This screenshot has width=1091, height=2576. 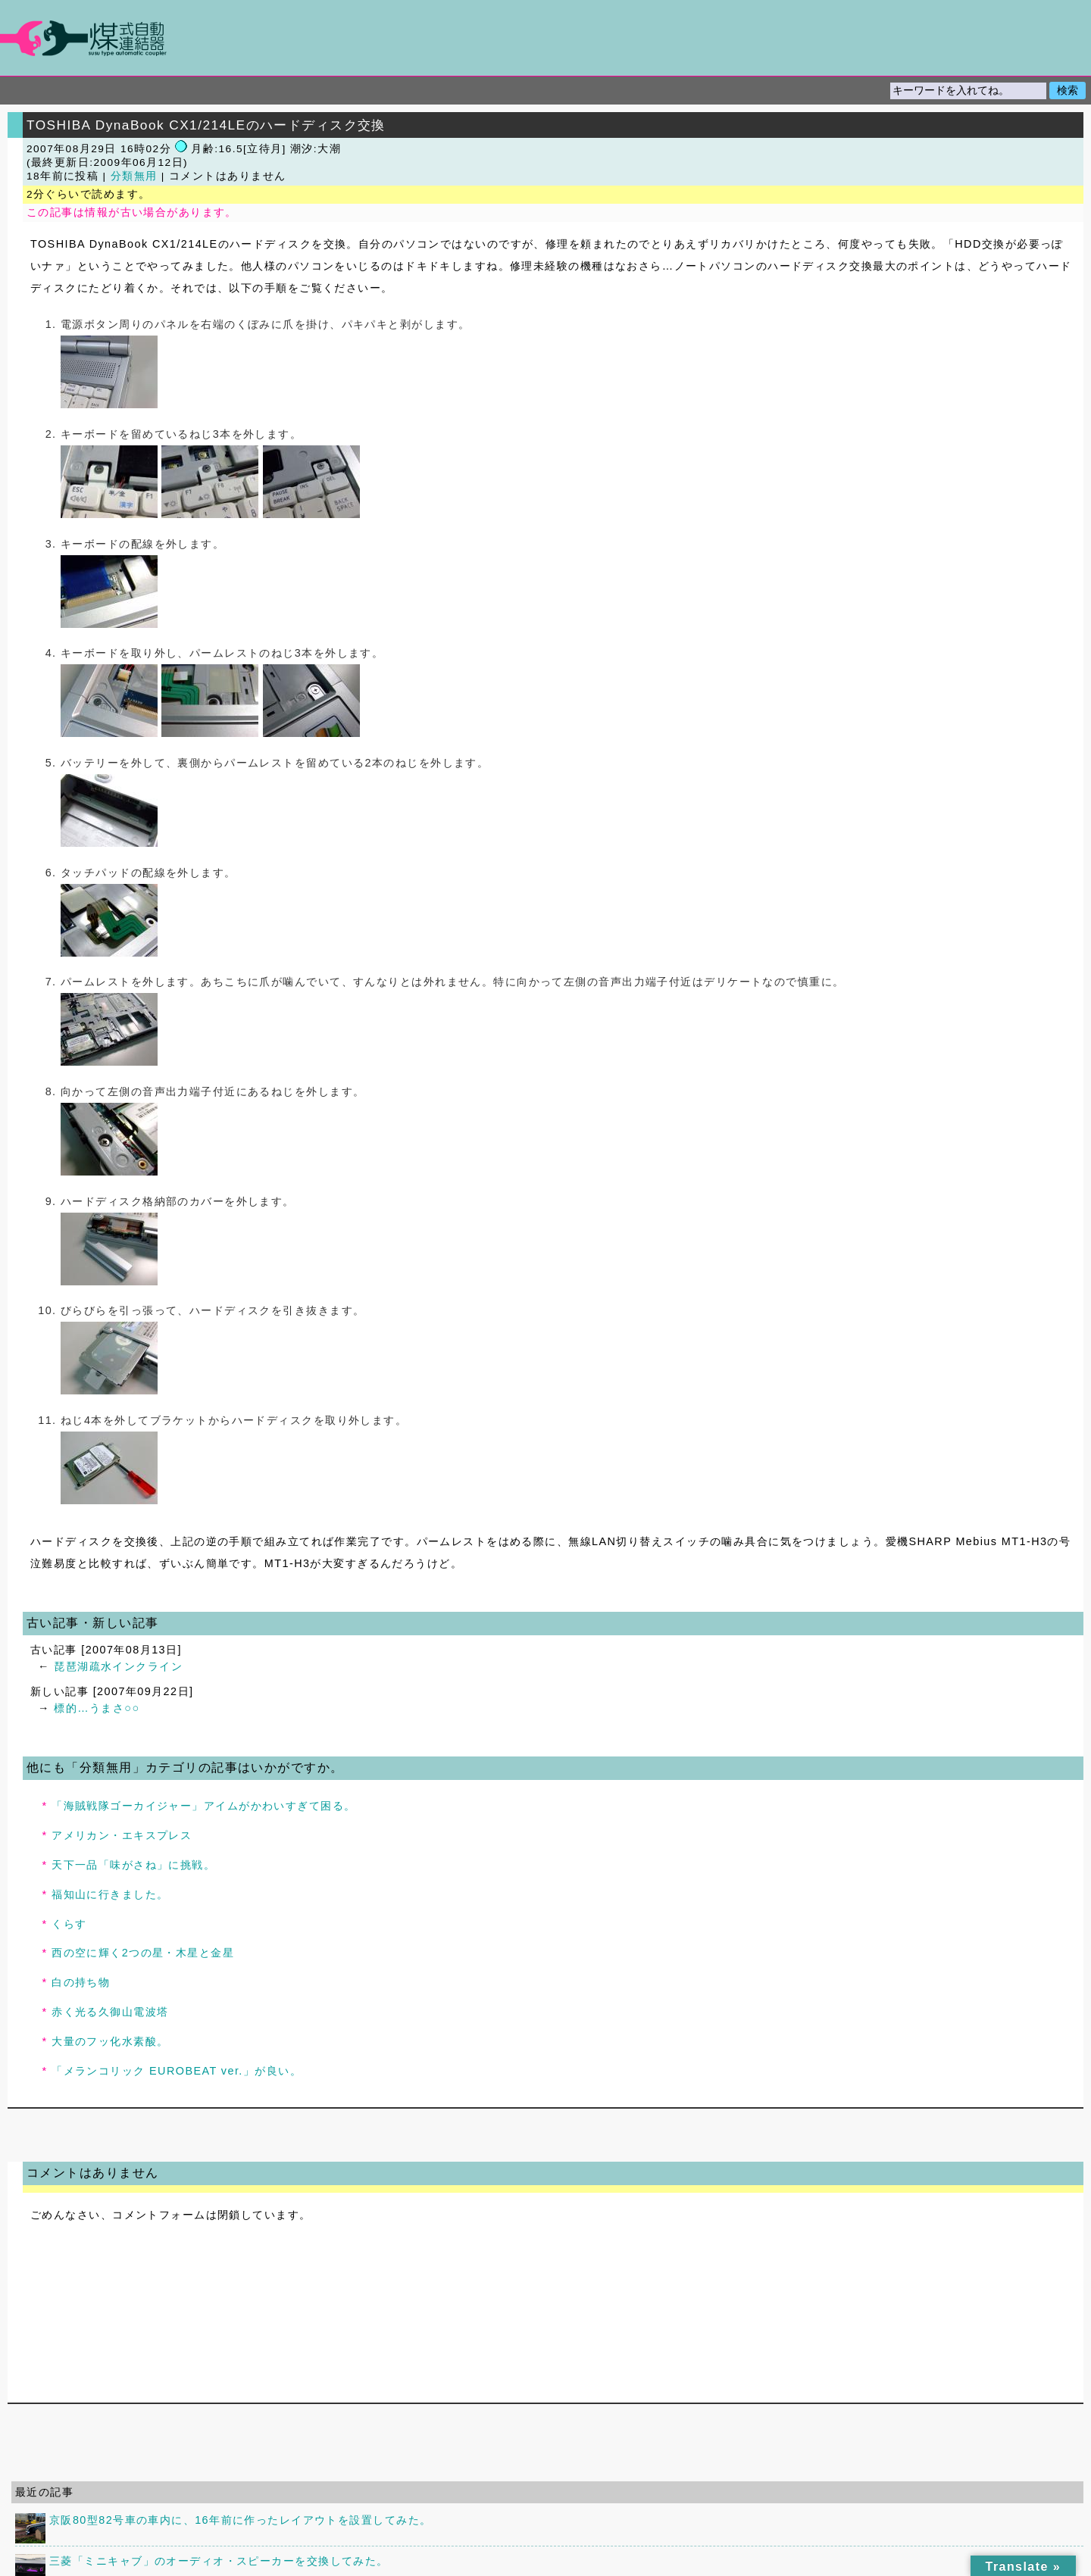 I want to click on 天下一品「味がさね」に挑戦。, so click(x=133, y=1865).